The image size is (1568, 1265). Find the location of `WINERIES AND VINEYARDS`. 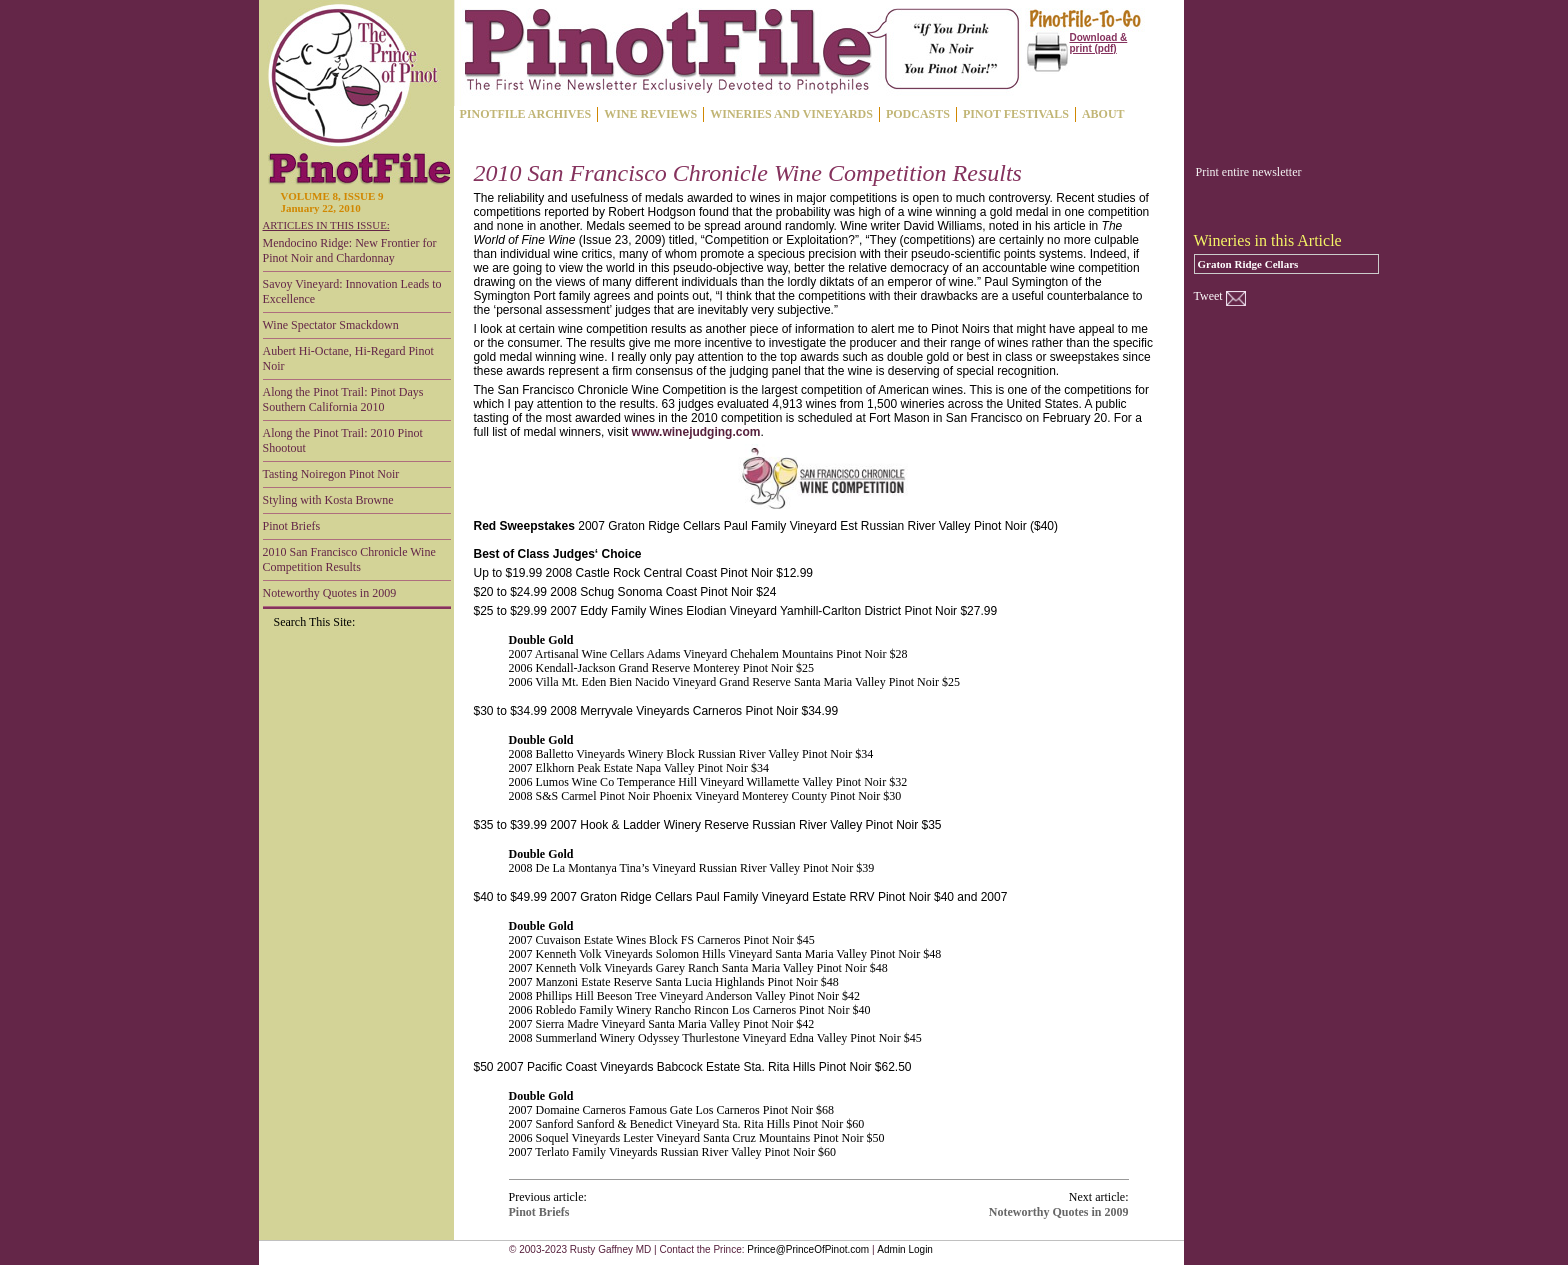

WINERIES AND VINEYARDS is located at coordinates (791, 114).